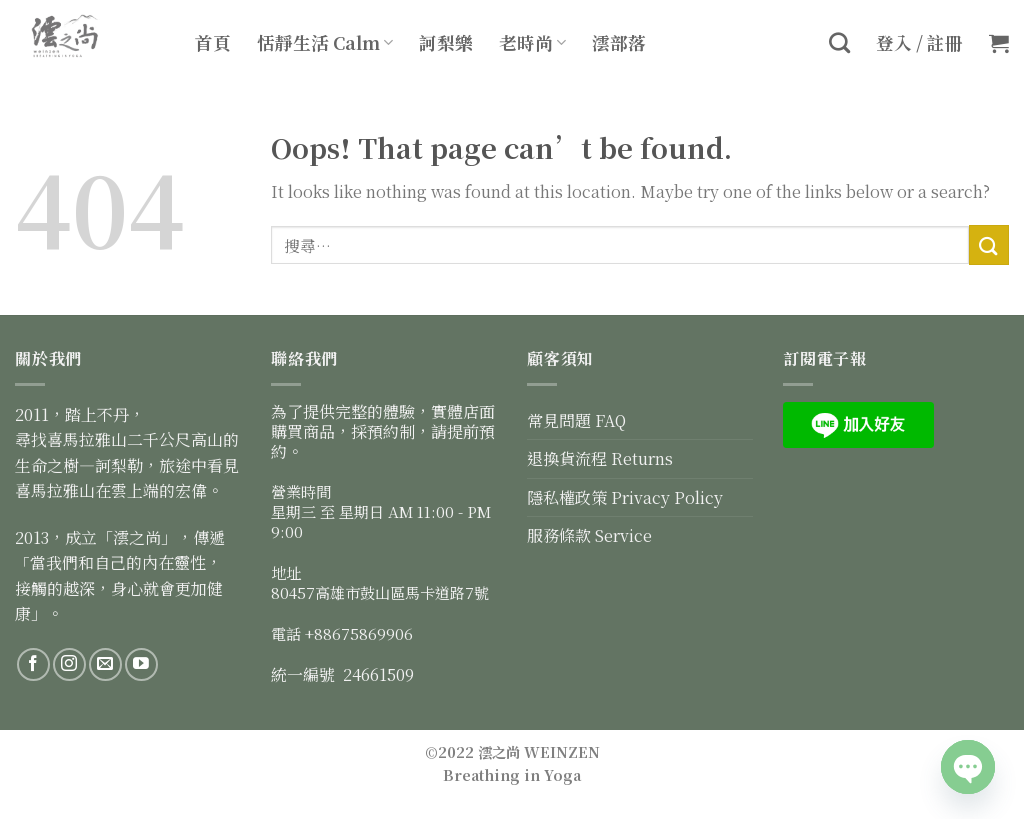 The image size is (1024, 819). I want to click on 首頁, so click(213, 42).